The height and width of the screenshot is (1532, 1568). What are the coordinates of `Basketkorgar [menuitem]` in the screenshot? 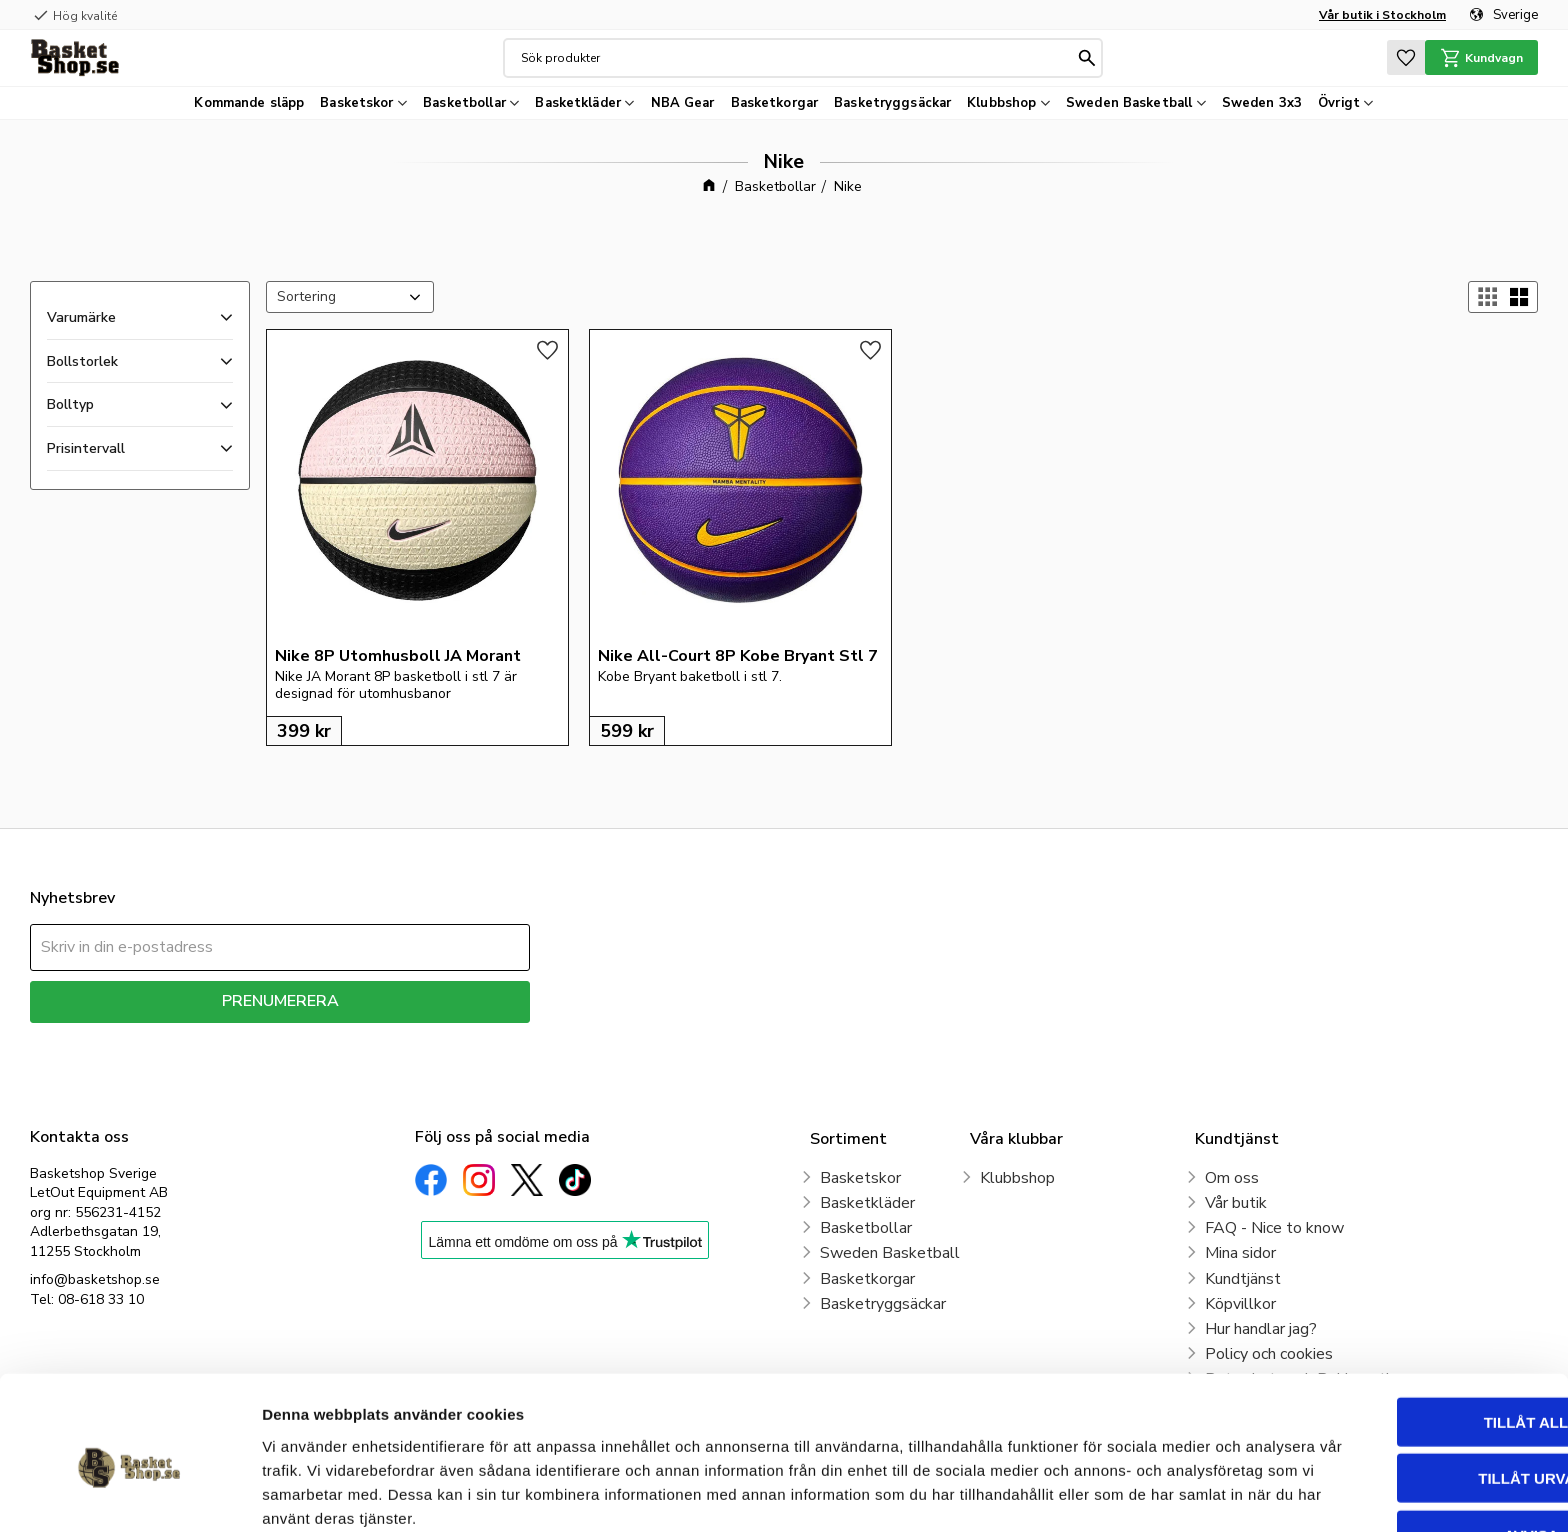 It's located at (775, 103).